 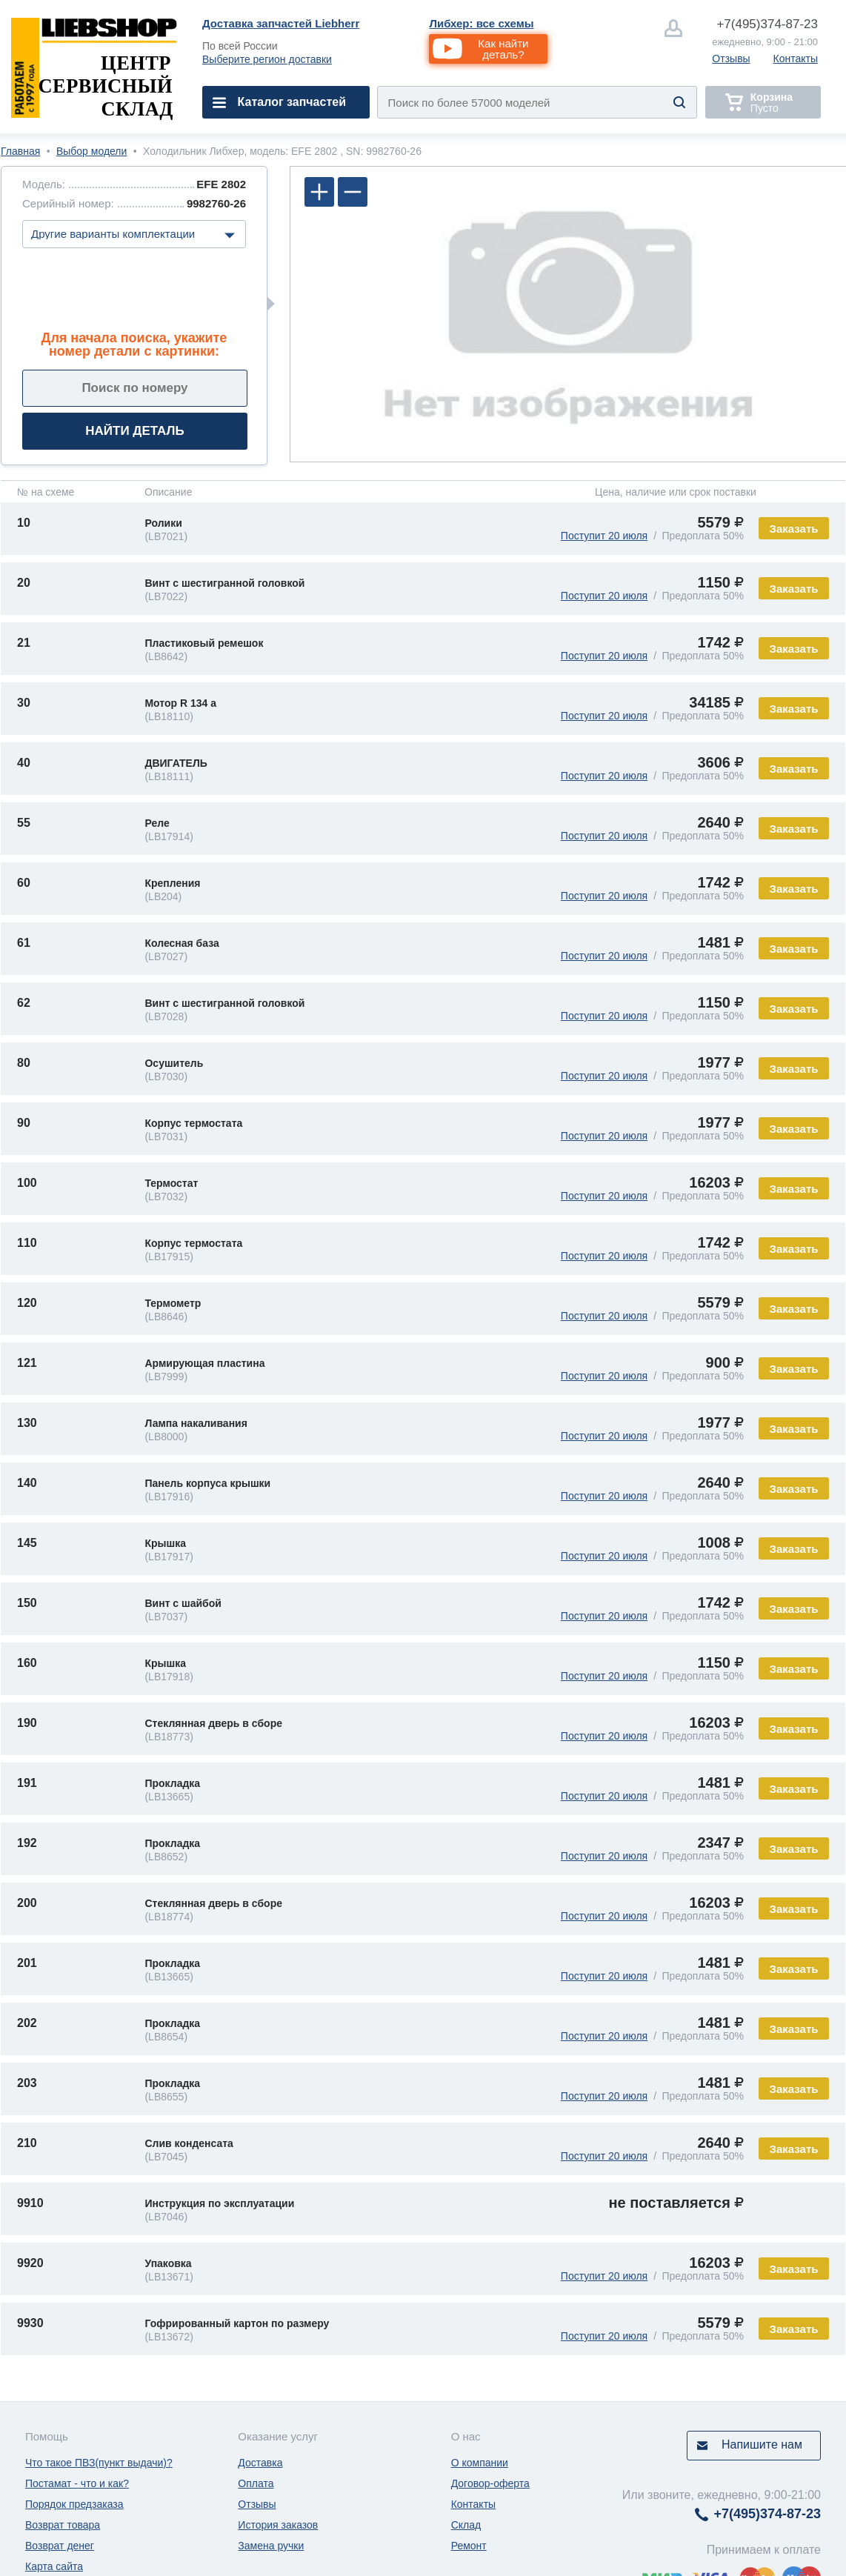 I want to click on Что такое ПВЗ(пункт выдачи)?, so click(x=99, y=2463).